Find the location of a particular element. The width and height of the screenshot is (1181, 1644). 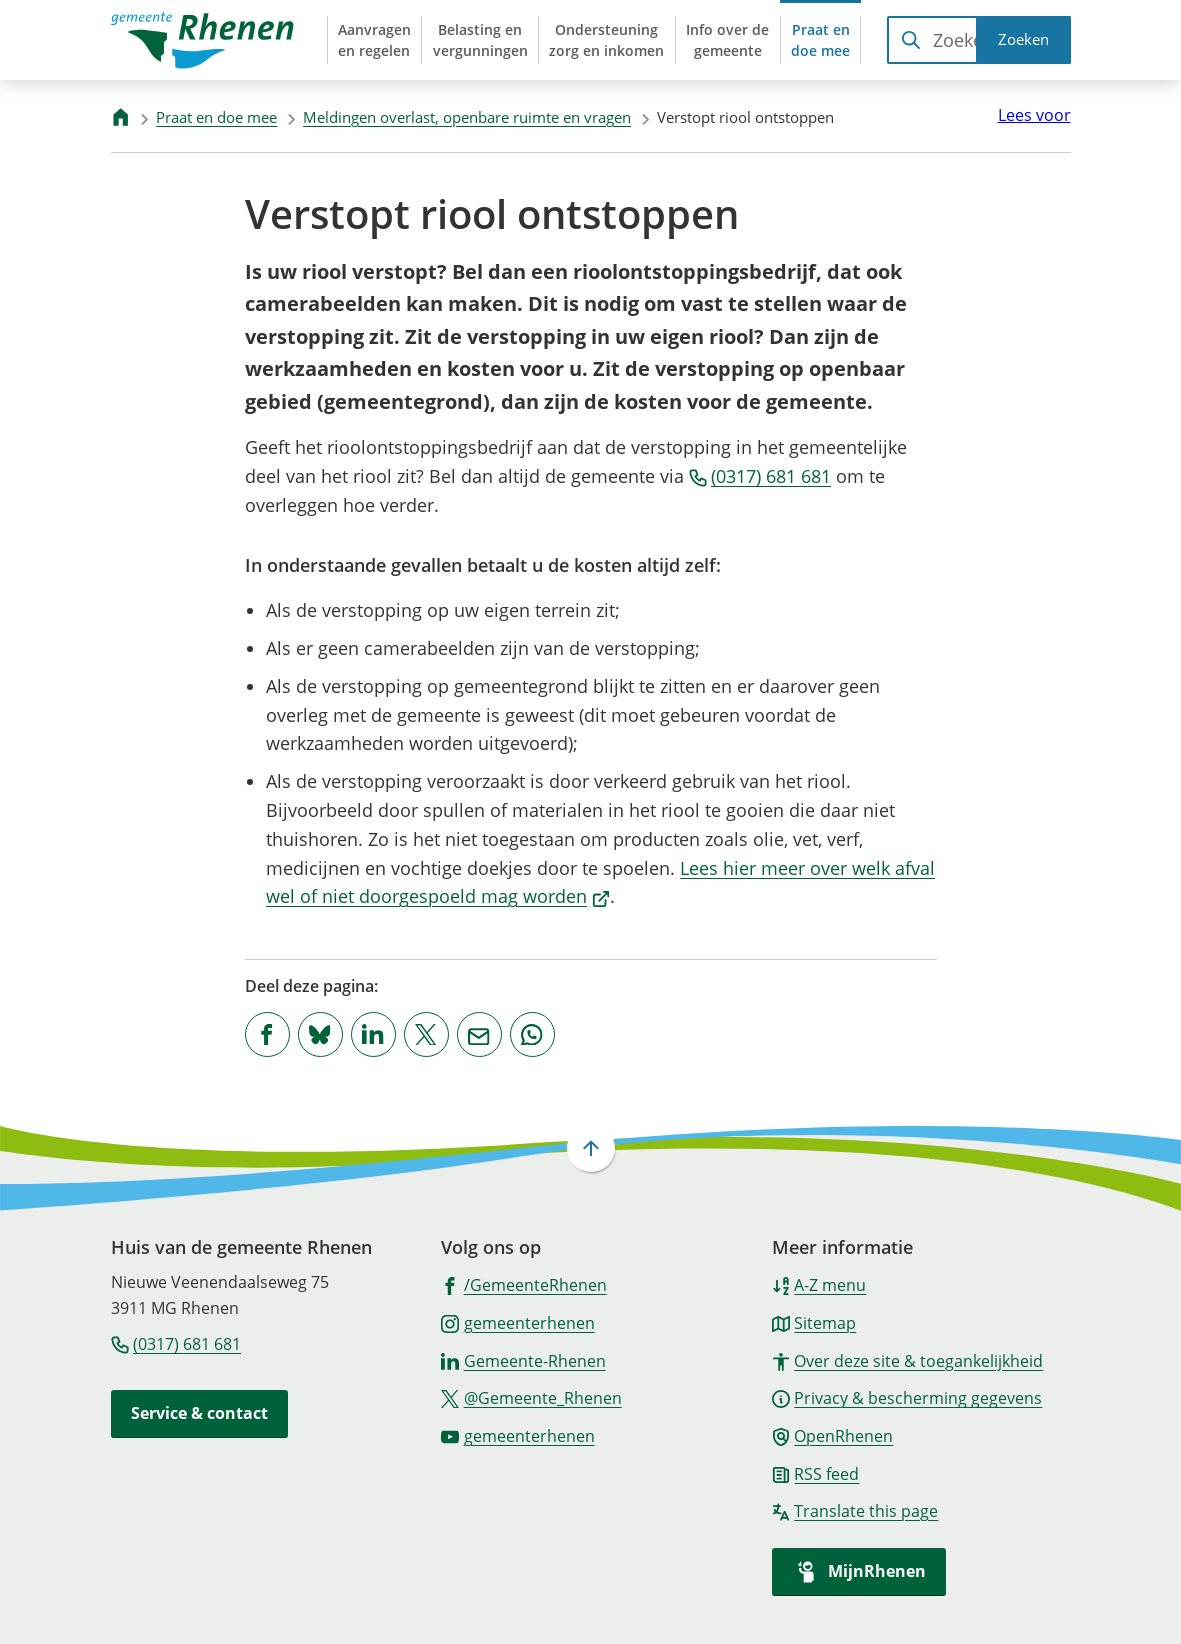

Praat en doe mee is located at coordinates (216, 117).